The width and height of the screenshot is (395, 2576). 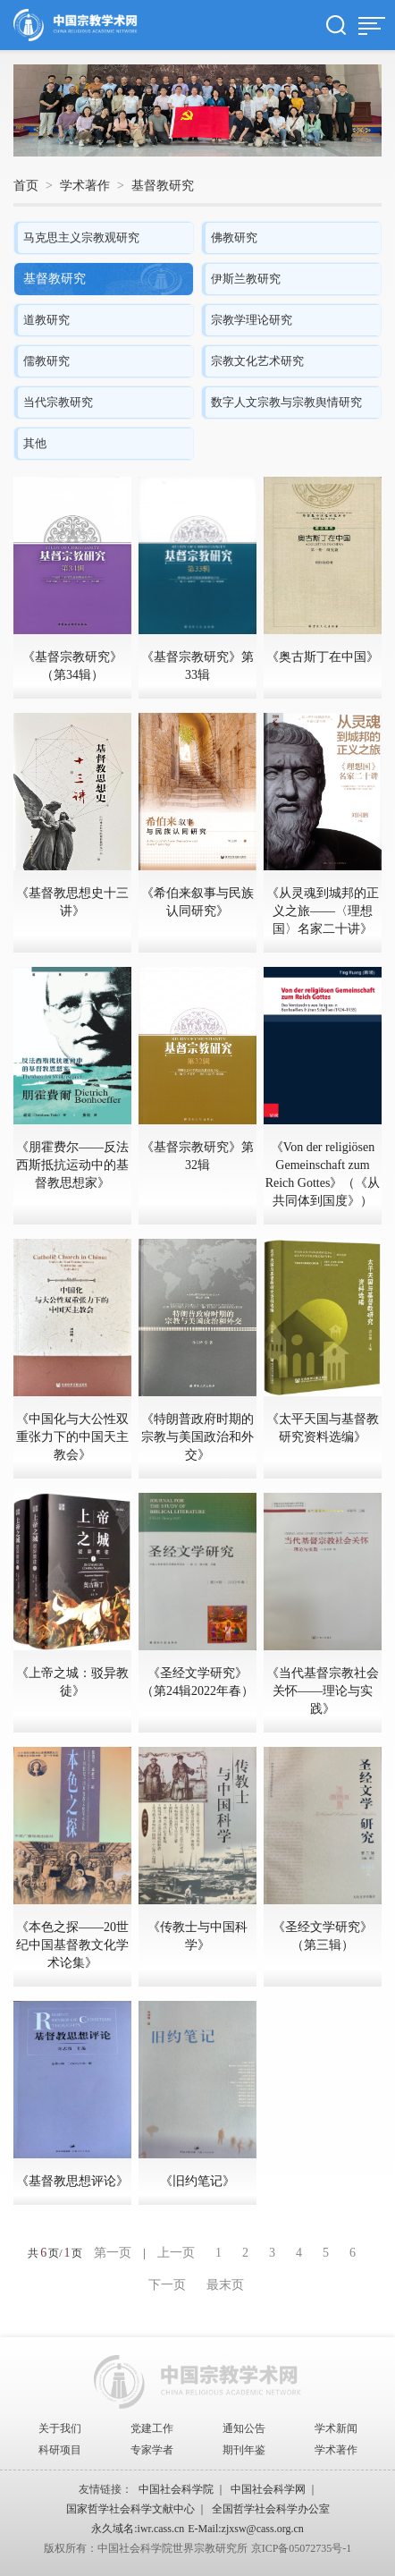 I want to click on 《基督教思想史十三讲》, so click(x=72, y=902).